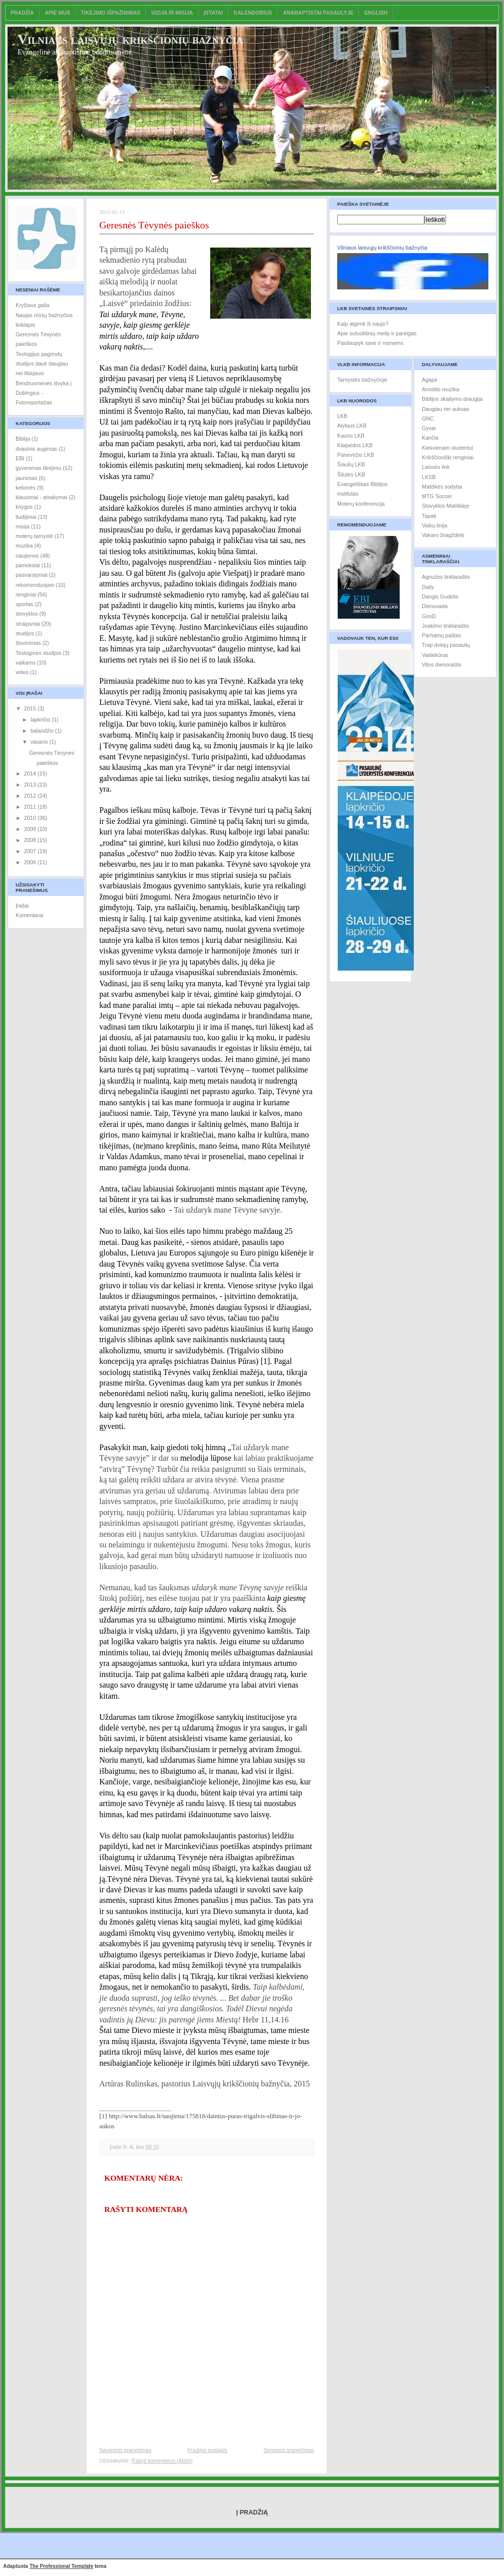 The image size is (504, 2576). I want to click on knygos, so click(24, 507).